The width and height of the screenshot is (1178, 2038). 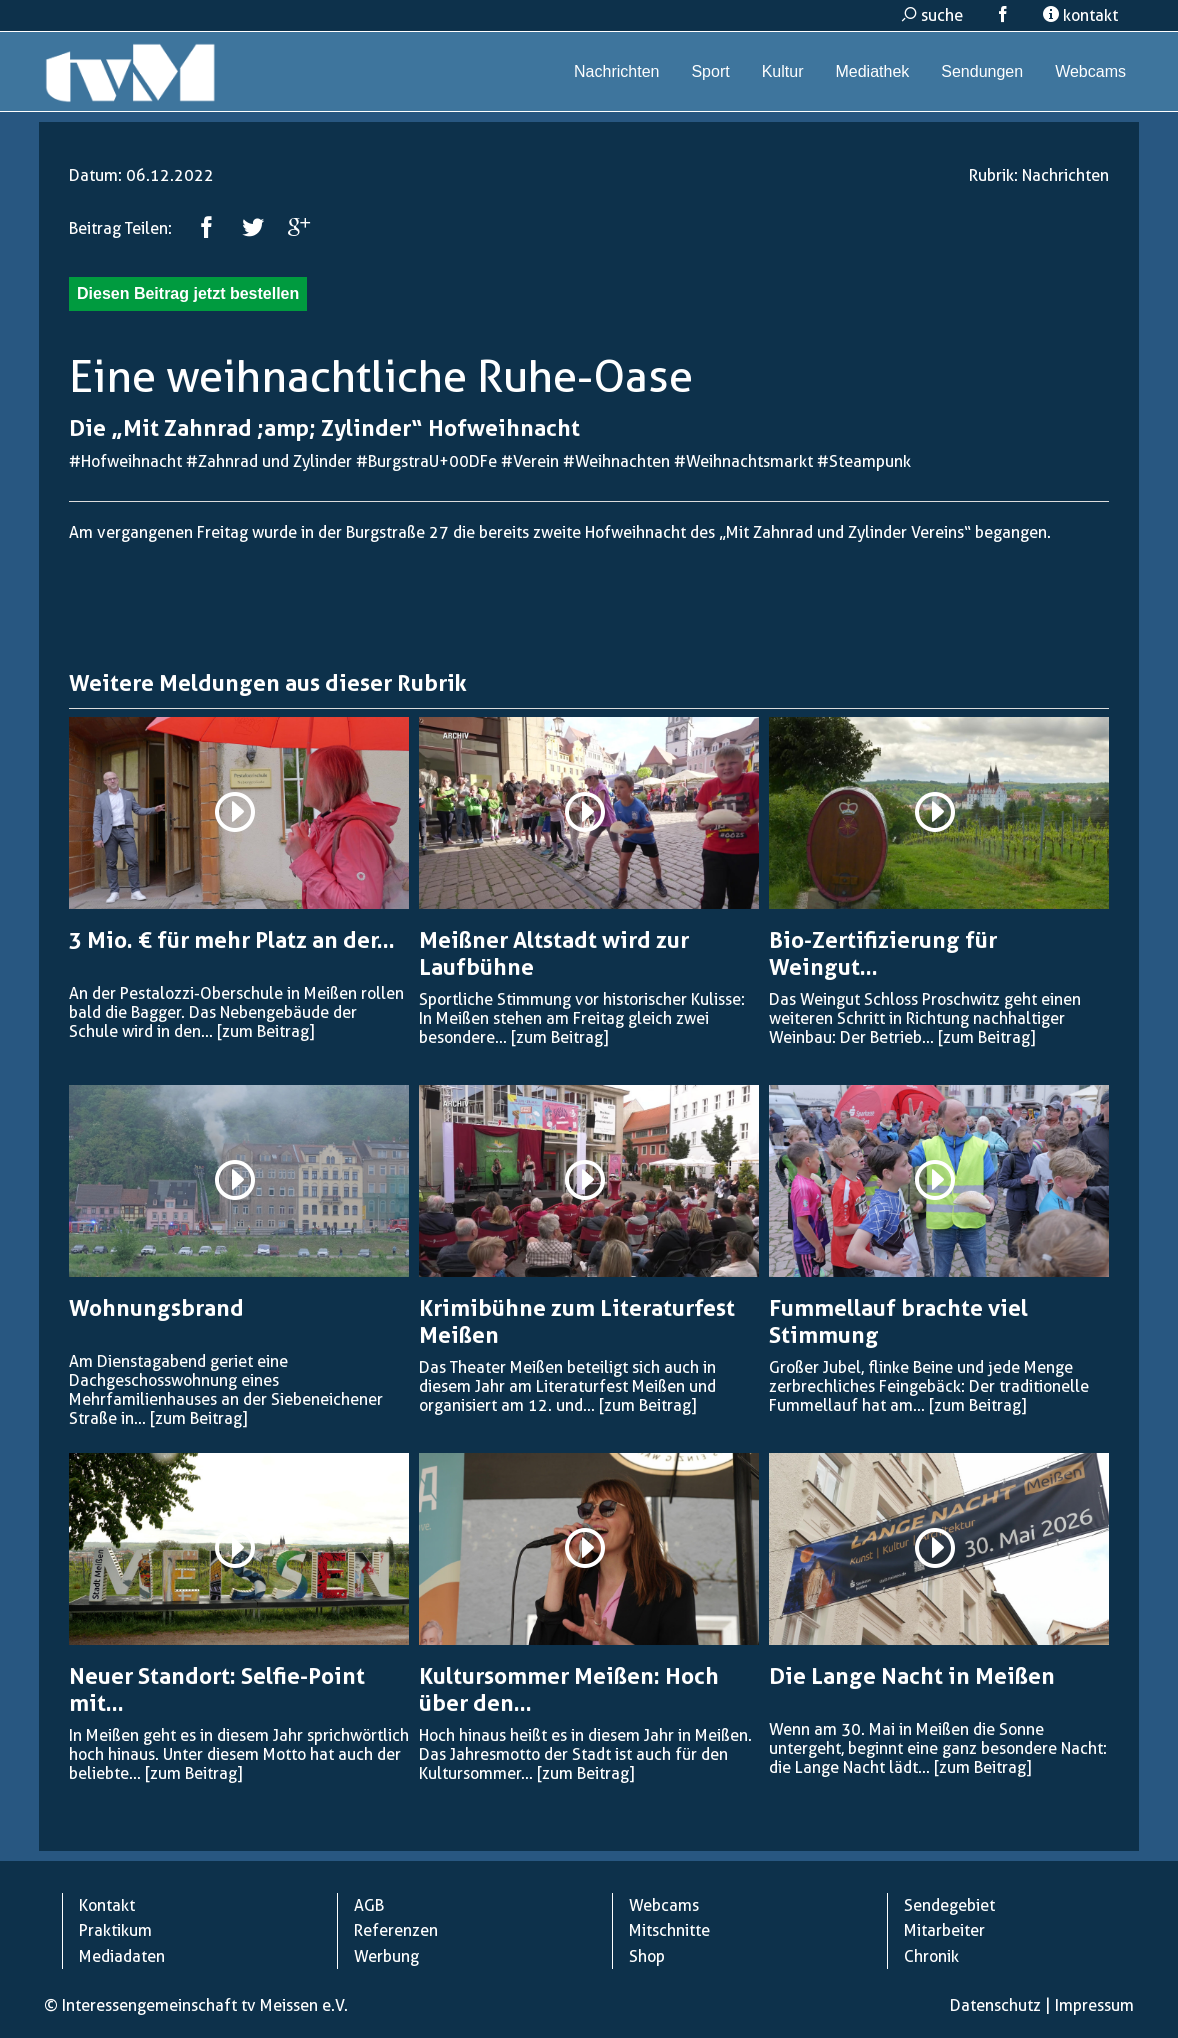 I want to click on Shop, so click(x=647, y=1956).